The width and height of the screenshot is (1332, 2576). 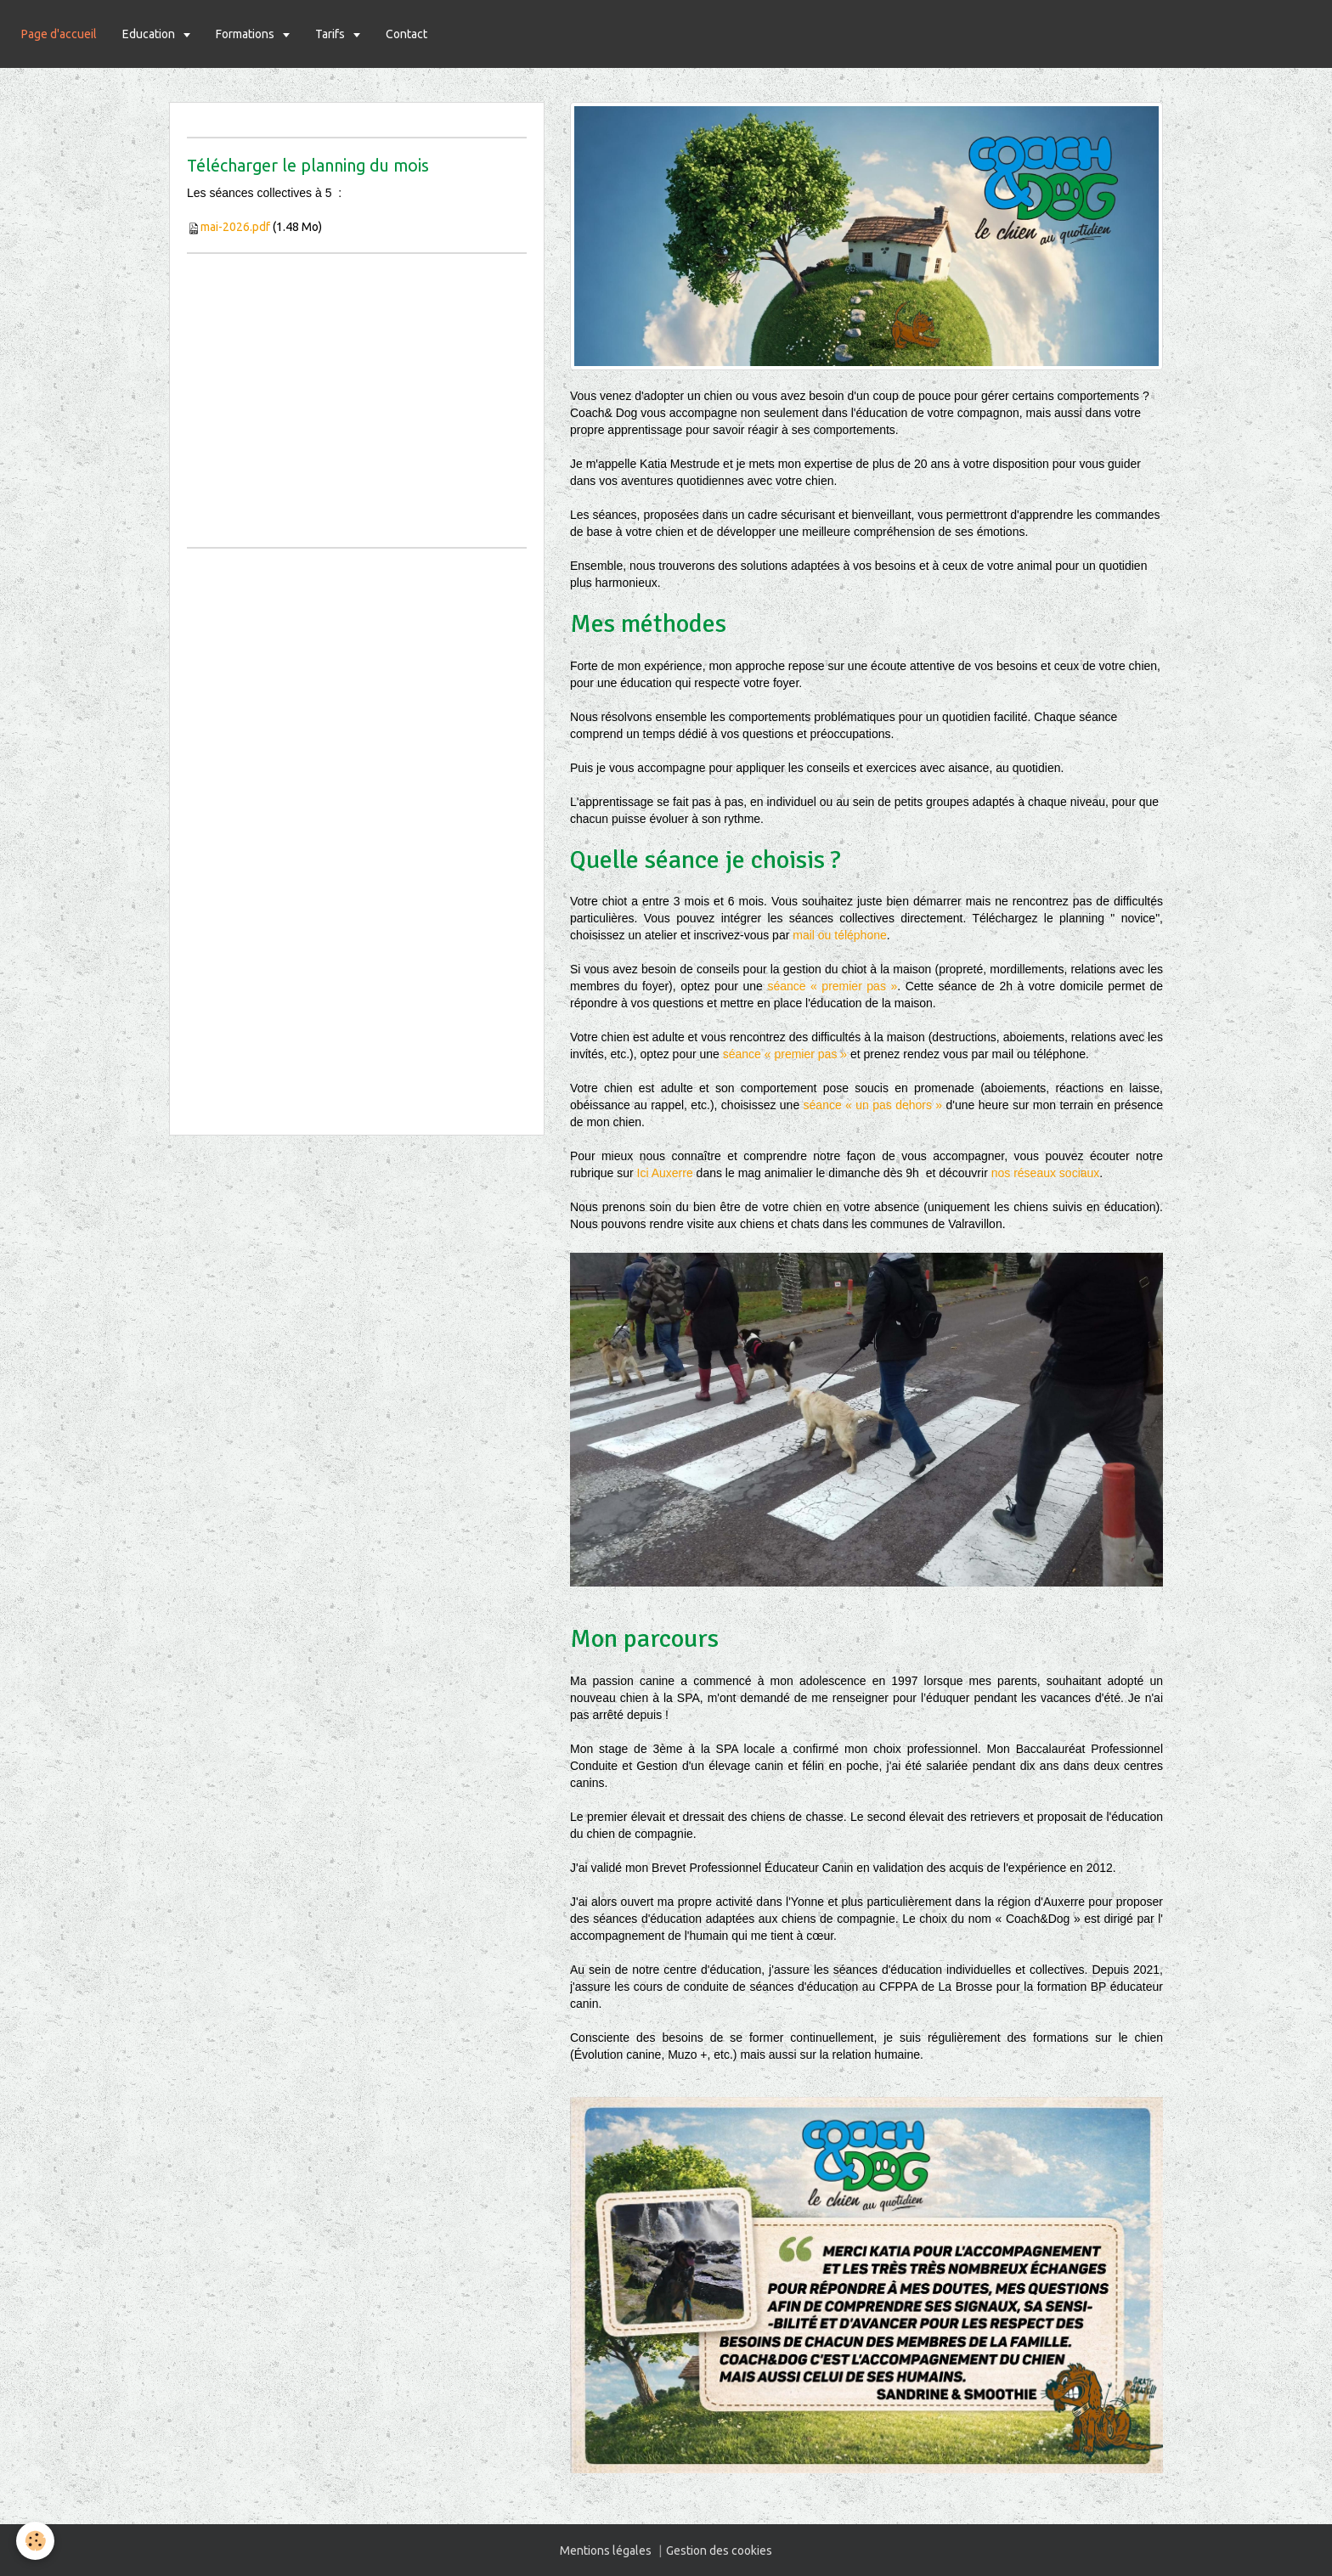 I want to click on Mentions légales, so click(x=606, y=2550).